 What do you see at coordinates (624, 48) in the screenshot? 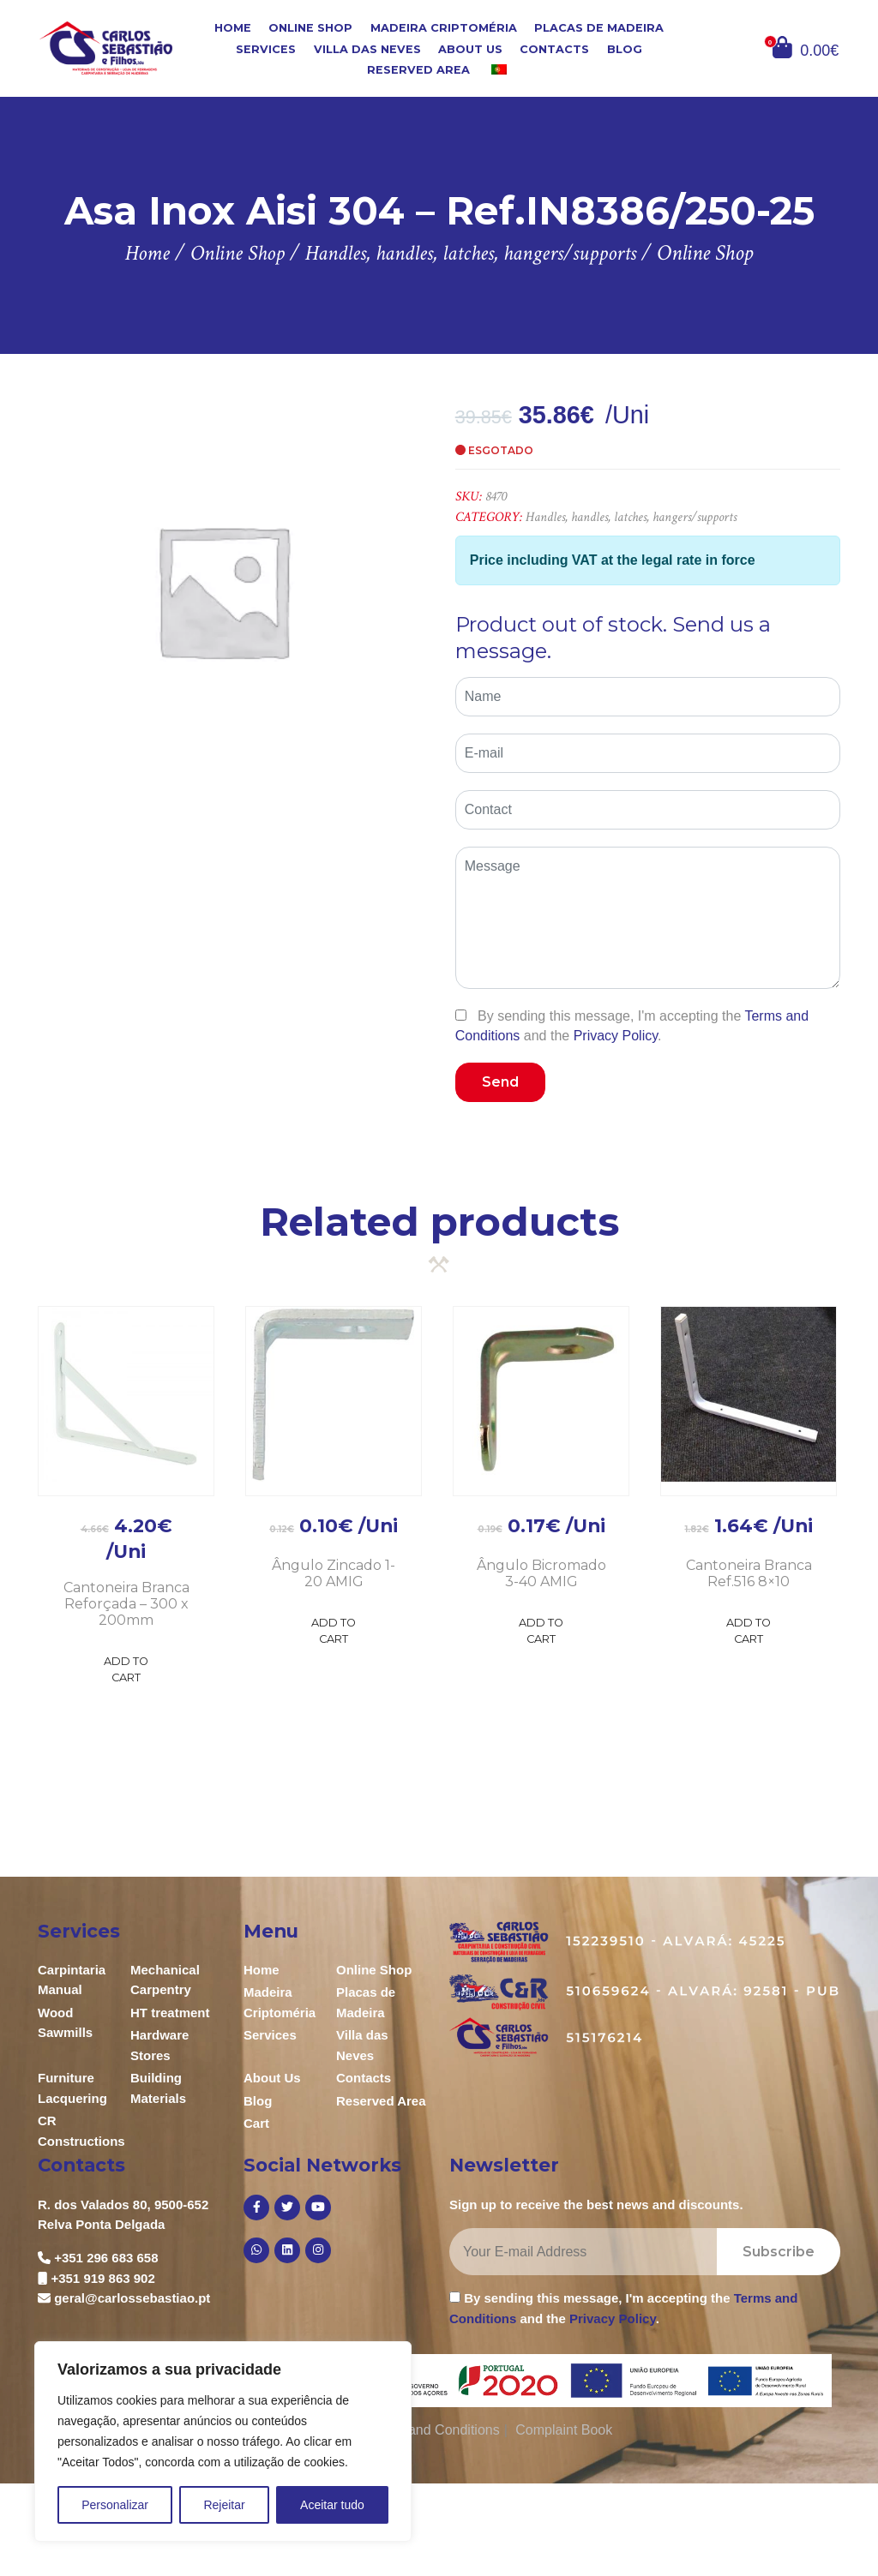
I see `Blog` at bounding box center [624, 48].